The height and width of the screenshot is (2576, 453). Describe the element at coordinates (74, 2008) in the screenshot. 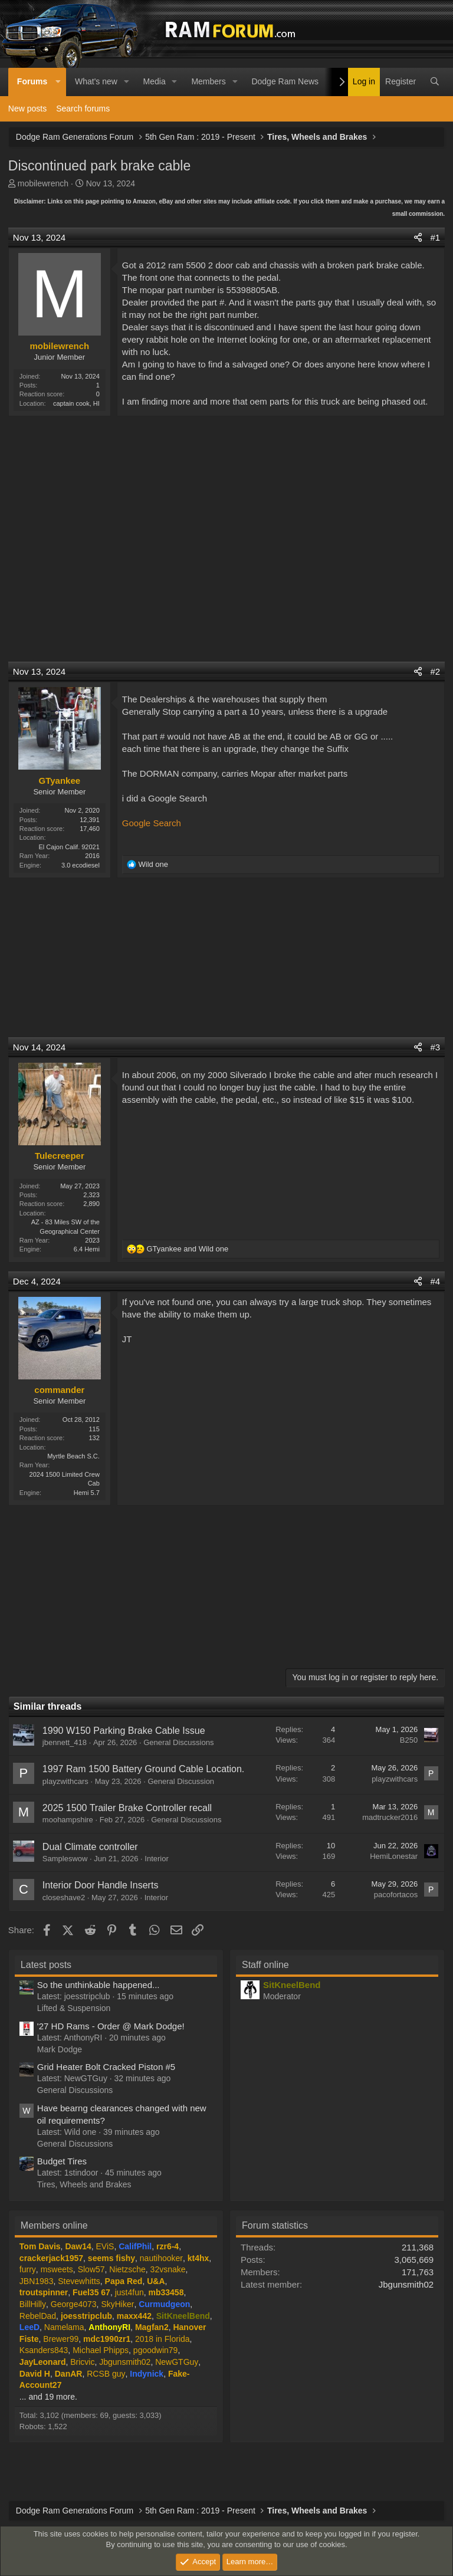

I see `Lifted & Suspension` at that location.